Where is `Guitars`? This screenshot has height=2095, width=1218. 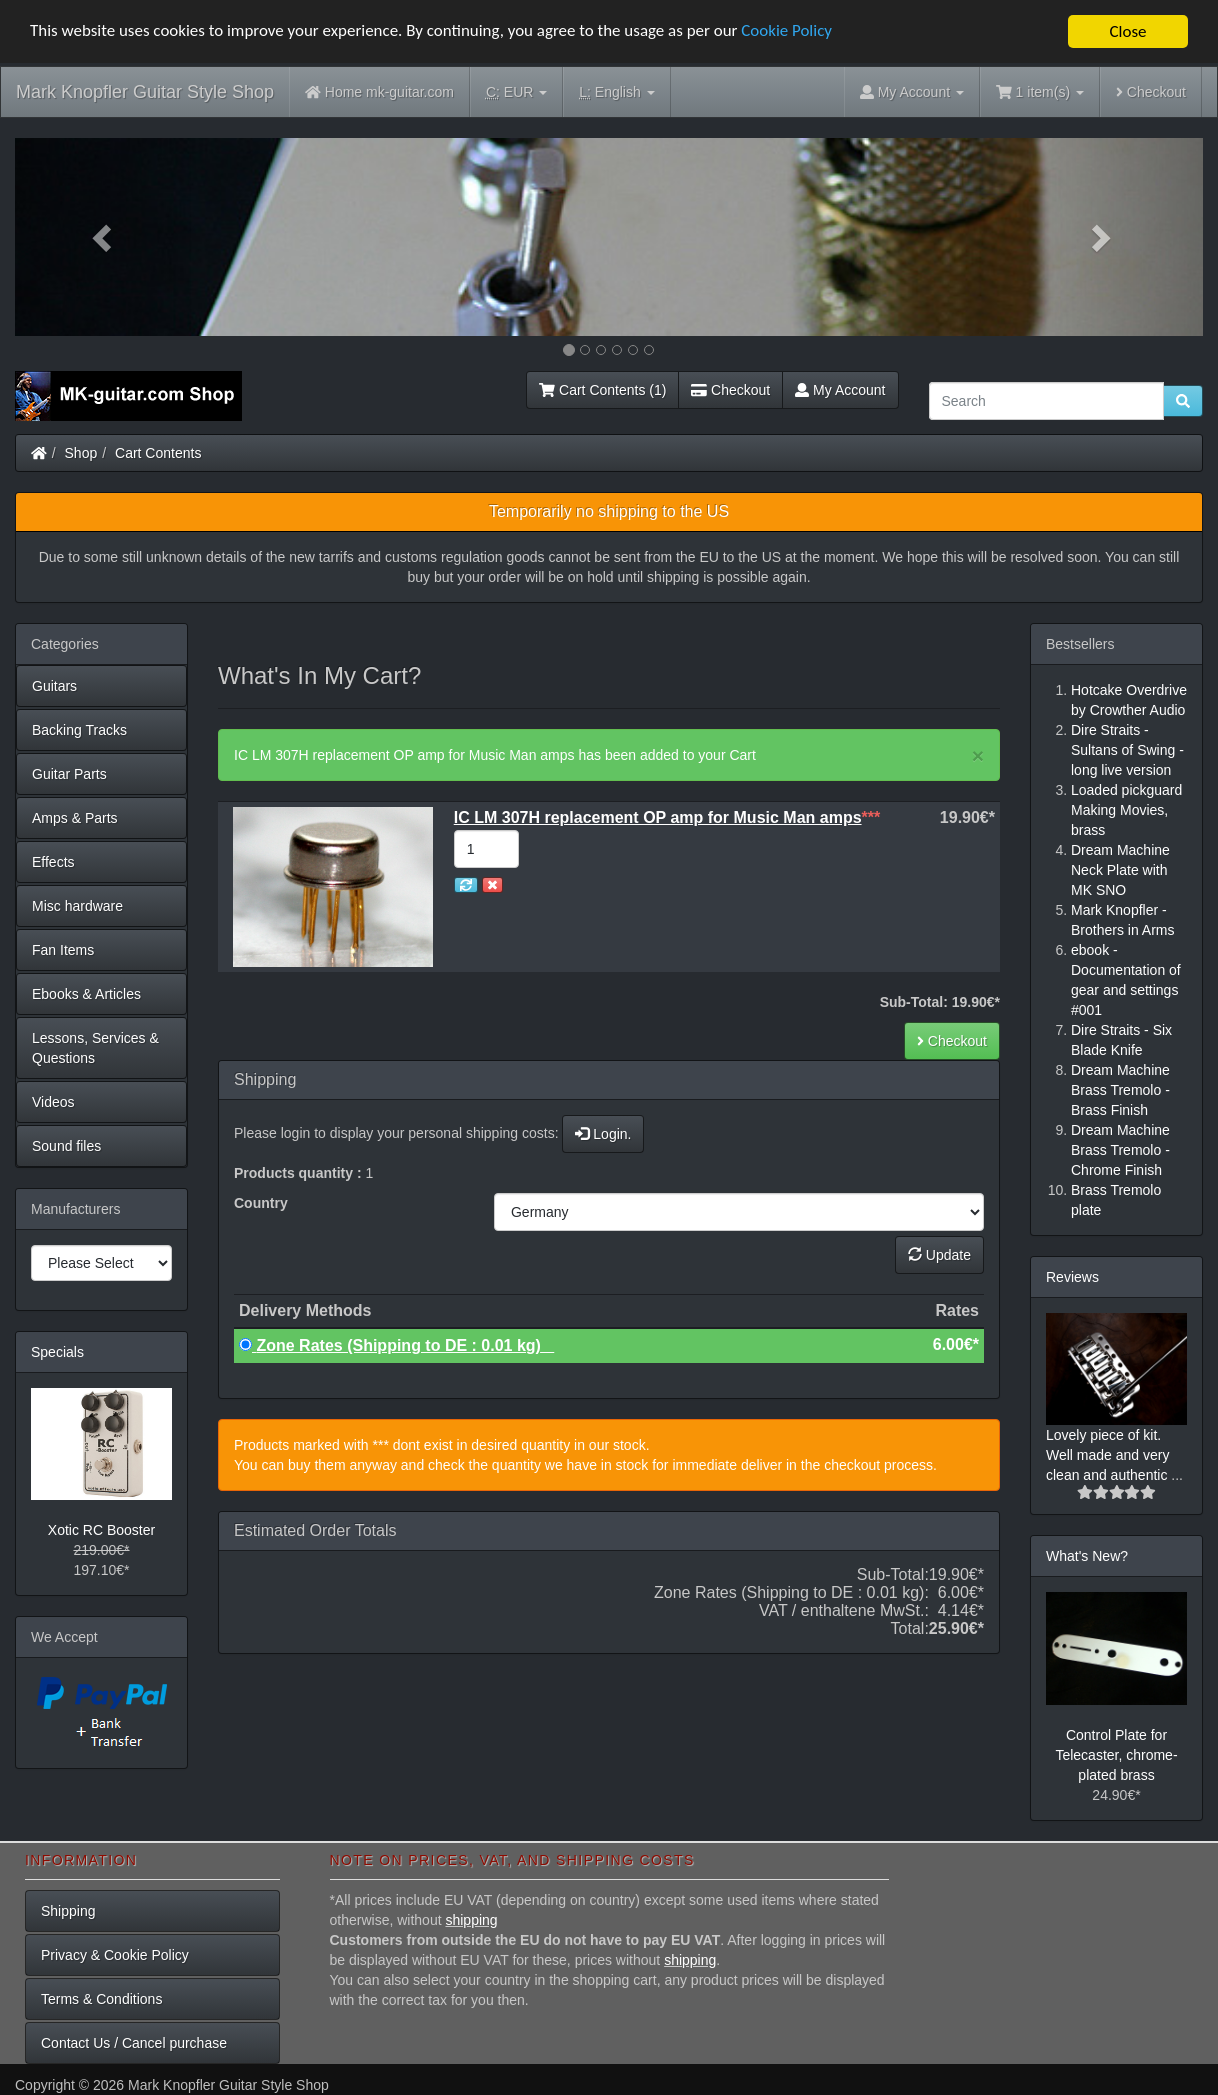
Guitars is located at coordinates (54, 686).